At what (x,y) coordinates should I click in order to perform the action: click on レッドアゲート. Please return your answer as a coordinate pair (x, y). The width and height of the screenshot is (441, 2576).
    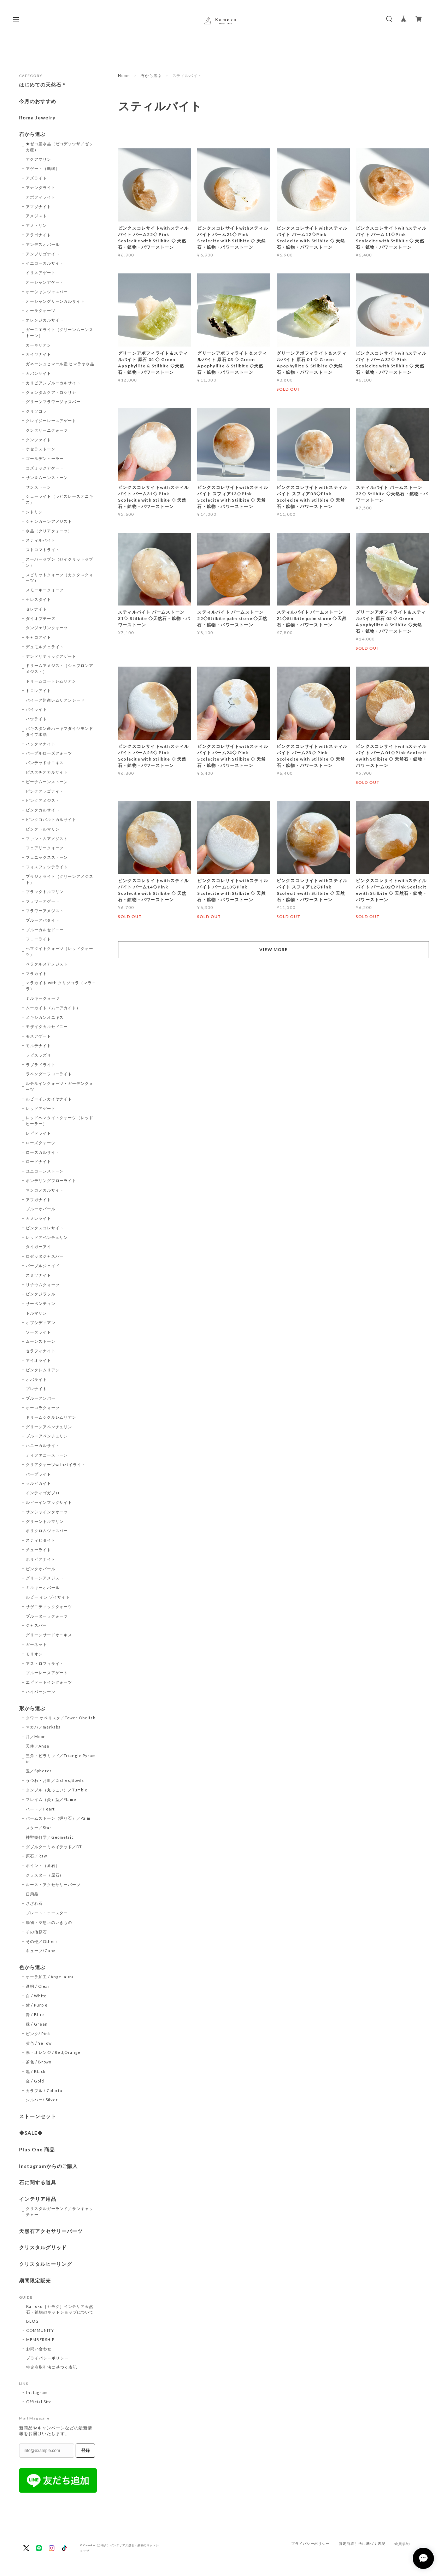
    Looking at the image, I should click on (40, 1108).